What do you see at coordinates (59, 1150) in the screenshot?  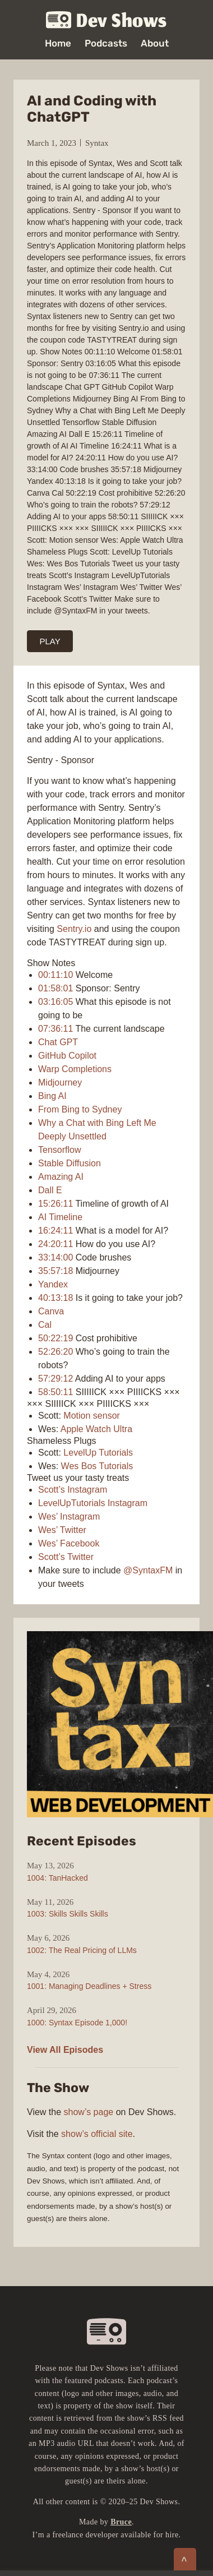 I see `Tensorflow` at bounding box center [59, 1150].